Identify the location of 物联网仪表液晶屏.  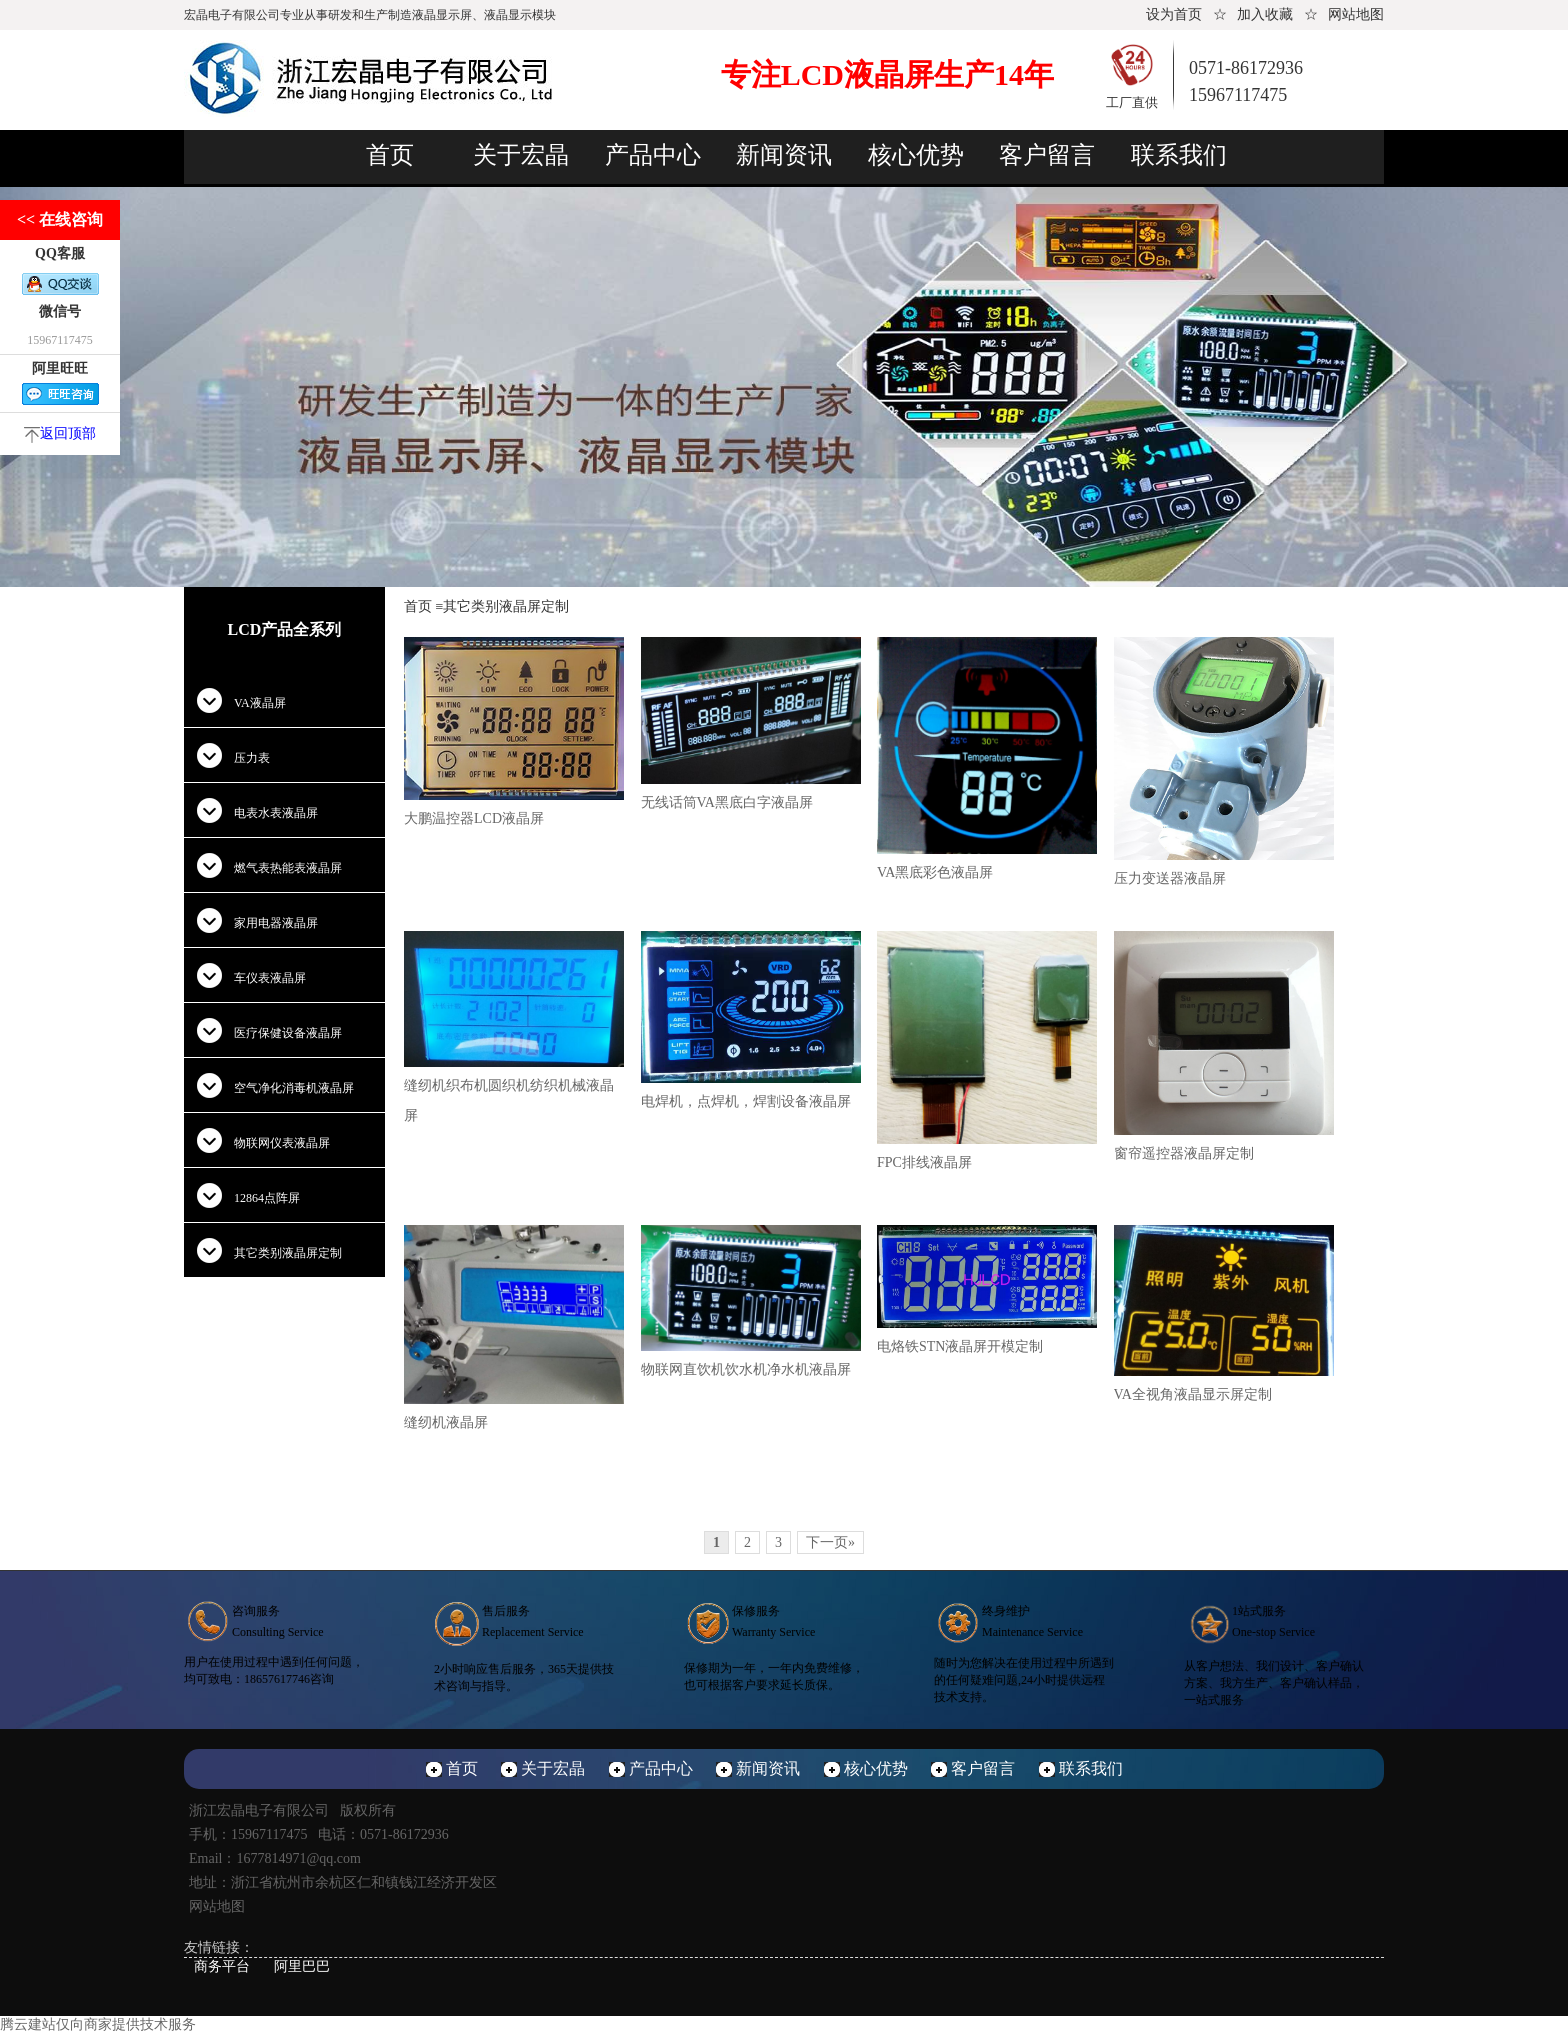
(282, 1143).